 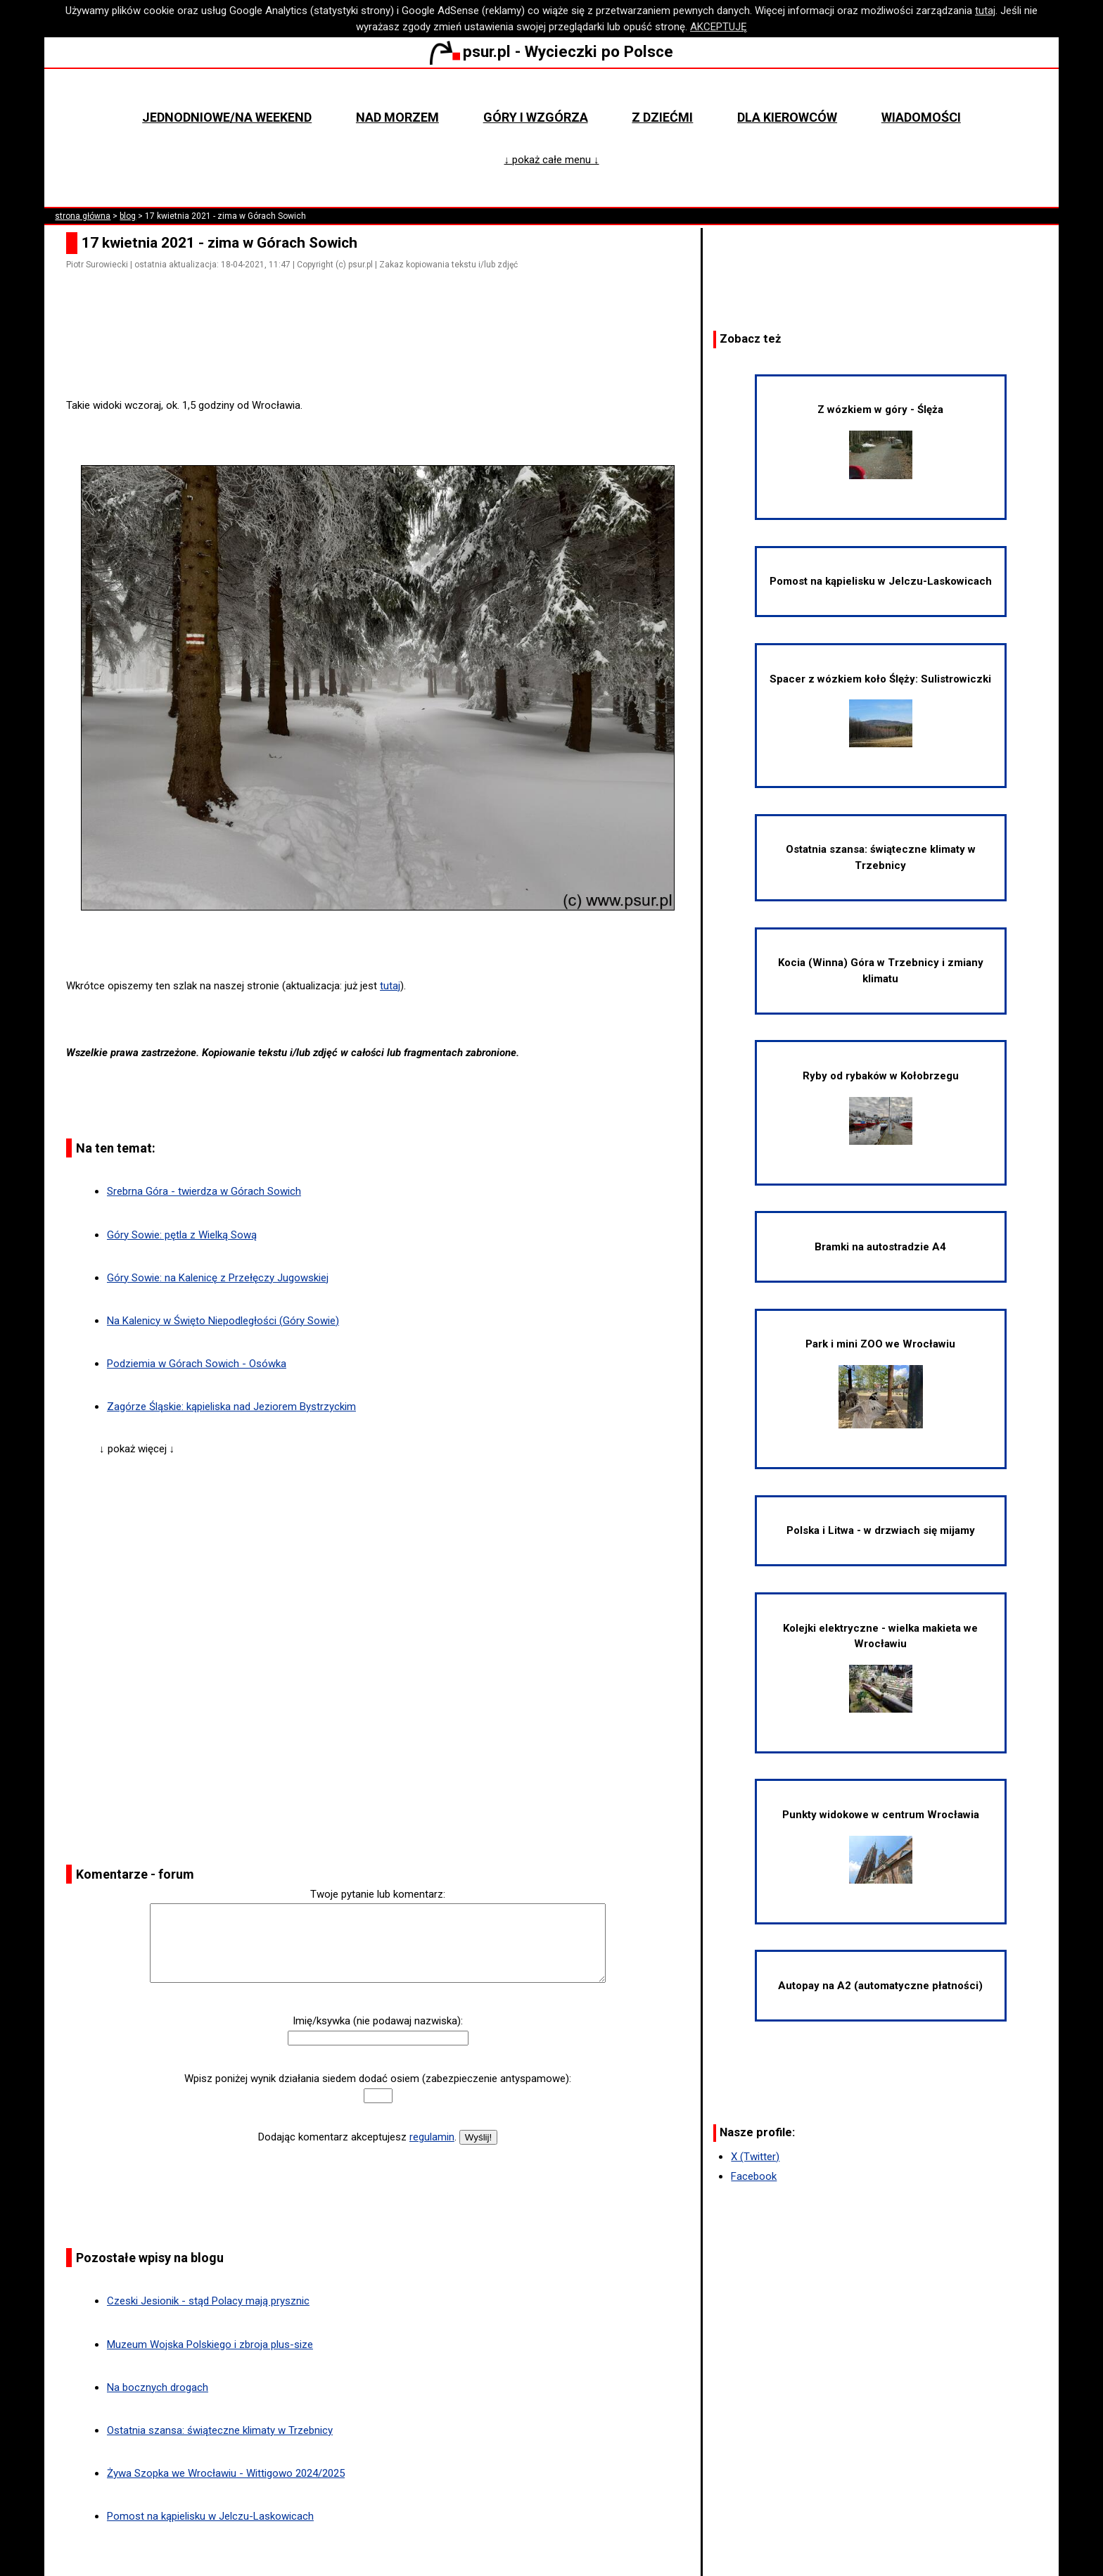 What do you see at coordinates (431, 2137) in the screenshot?
I see `regulamin` at bounding box center [431, 2137].